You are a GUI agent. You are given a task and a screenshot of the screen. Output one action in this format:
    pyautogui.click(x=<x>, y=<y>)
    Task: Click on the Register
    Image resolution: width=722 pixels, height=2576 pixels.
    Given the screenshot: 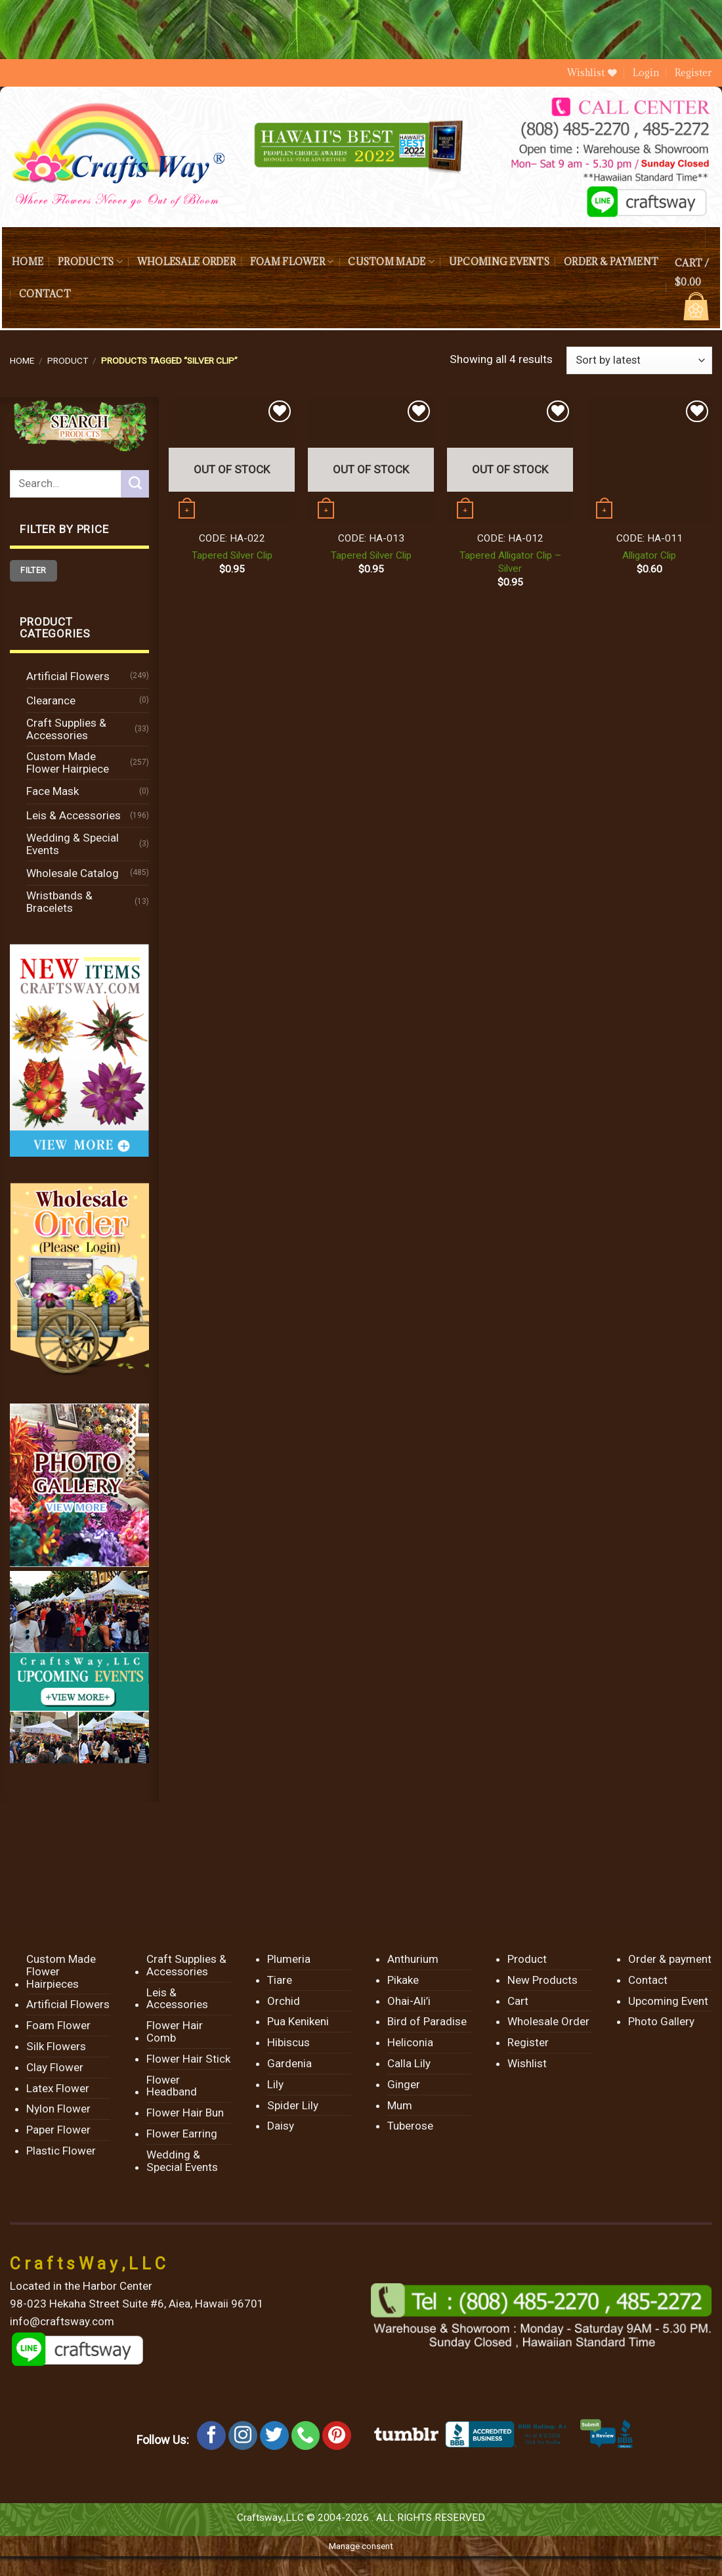 What is the action you would take?
    pyautogui.click(x=693, y=72)
    